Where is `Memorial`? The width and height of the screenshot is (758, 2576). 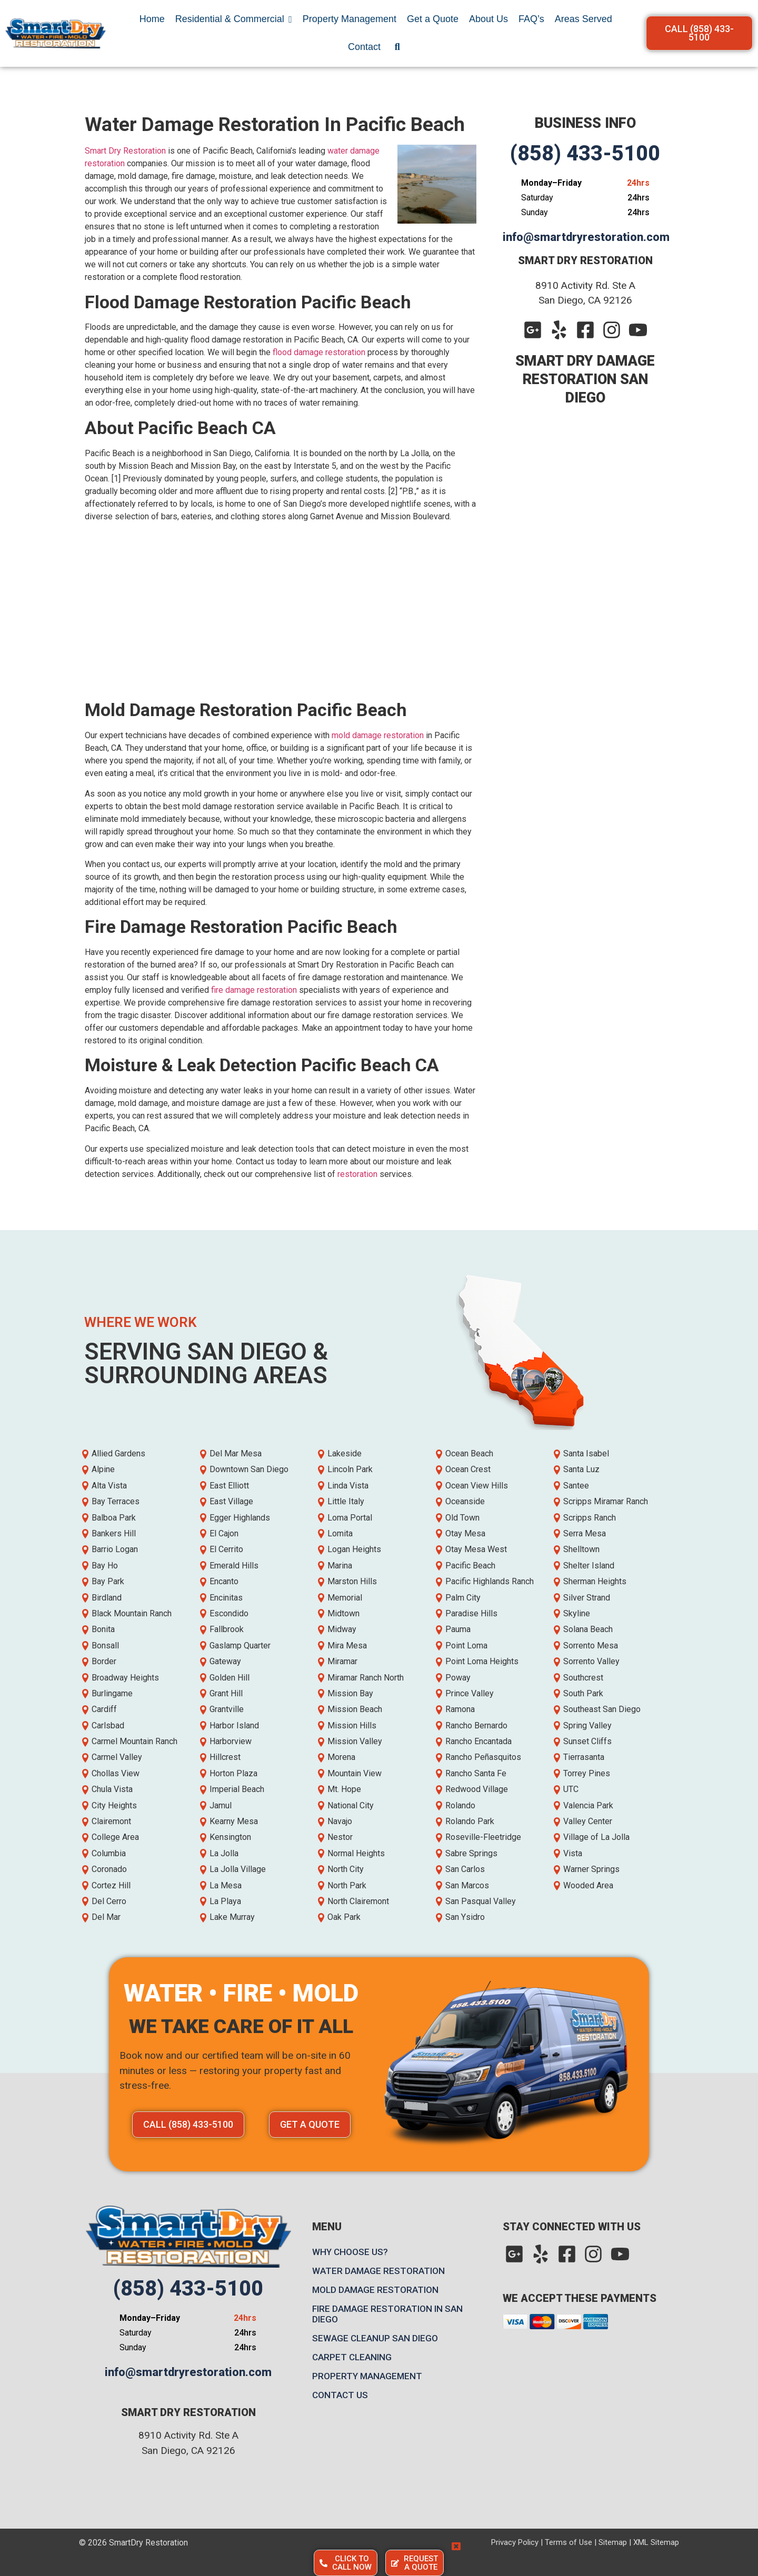
Memorial is located at coordinates (344, 1598).